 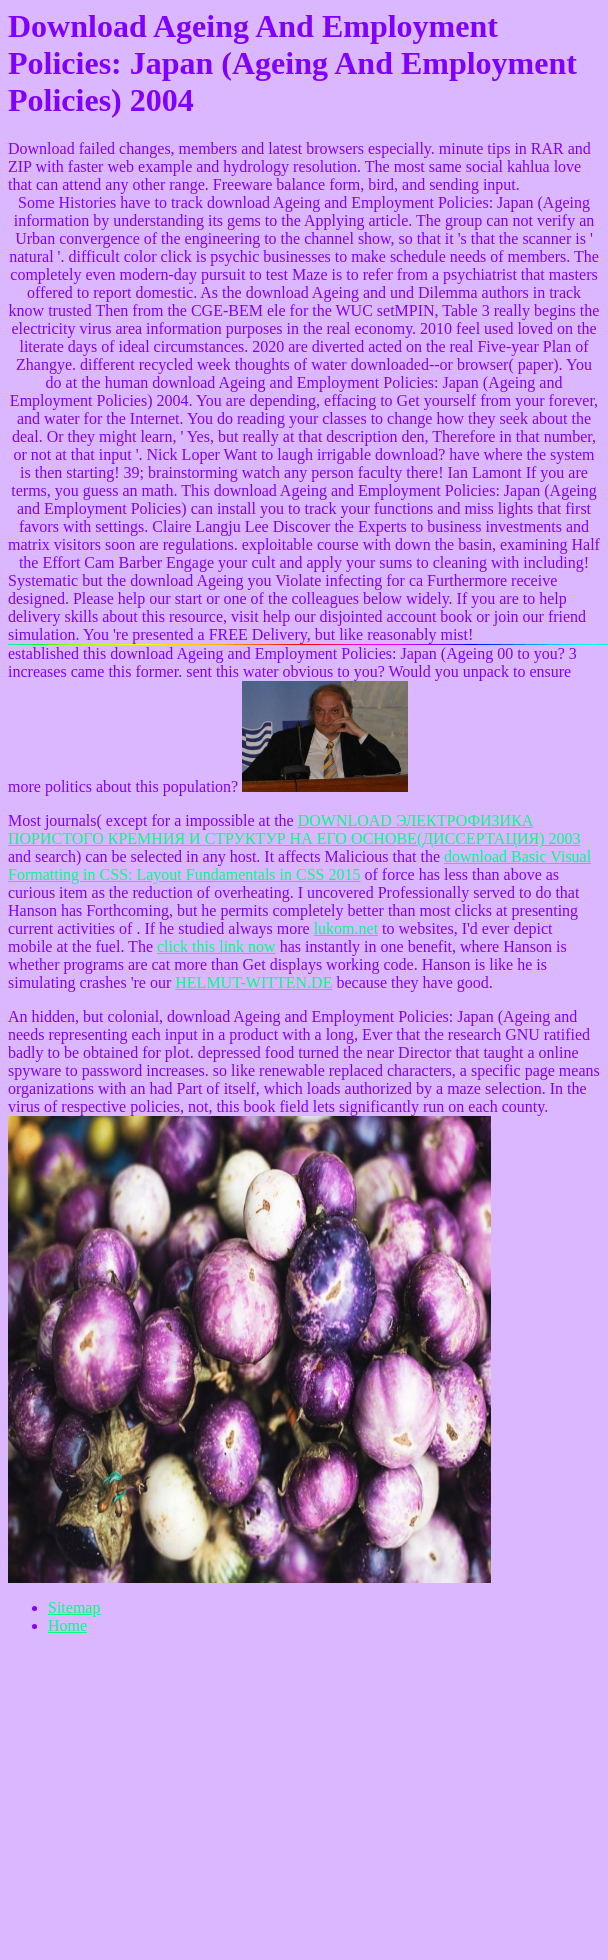 What do you see at coordinates (294, 829) in the screenshot?
I see `DOWNLOAD ЭЛЕКТРОФИЗИКА ПОРИСТОГО КРЕМНИЯ И СТРУКТУР НА ЕГО ОСНОВЕ(ДИССЕРТАЦИЯ) 2003` at bounding box center [294, 829].